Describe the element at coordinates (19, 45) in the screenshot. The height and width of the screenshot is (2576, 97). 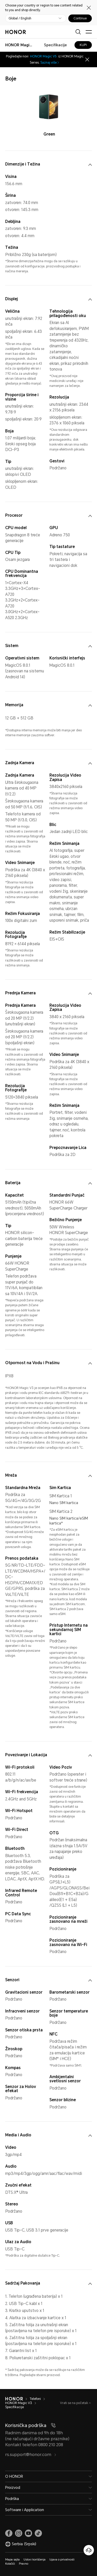
I see `[combobox]` at that location.